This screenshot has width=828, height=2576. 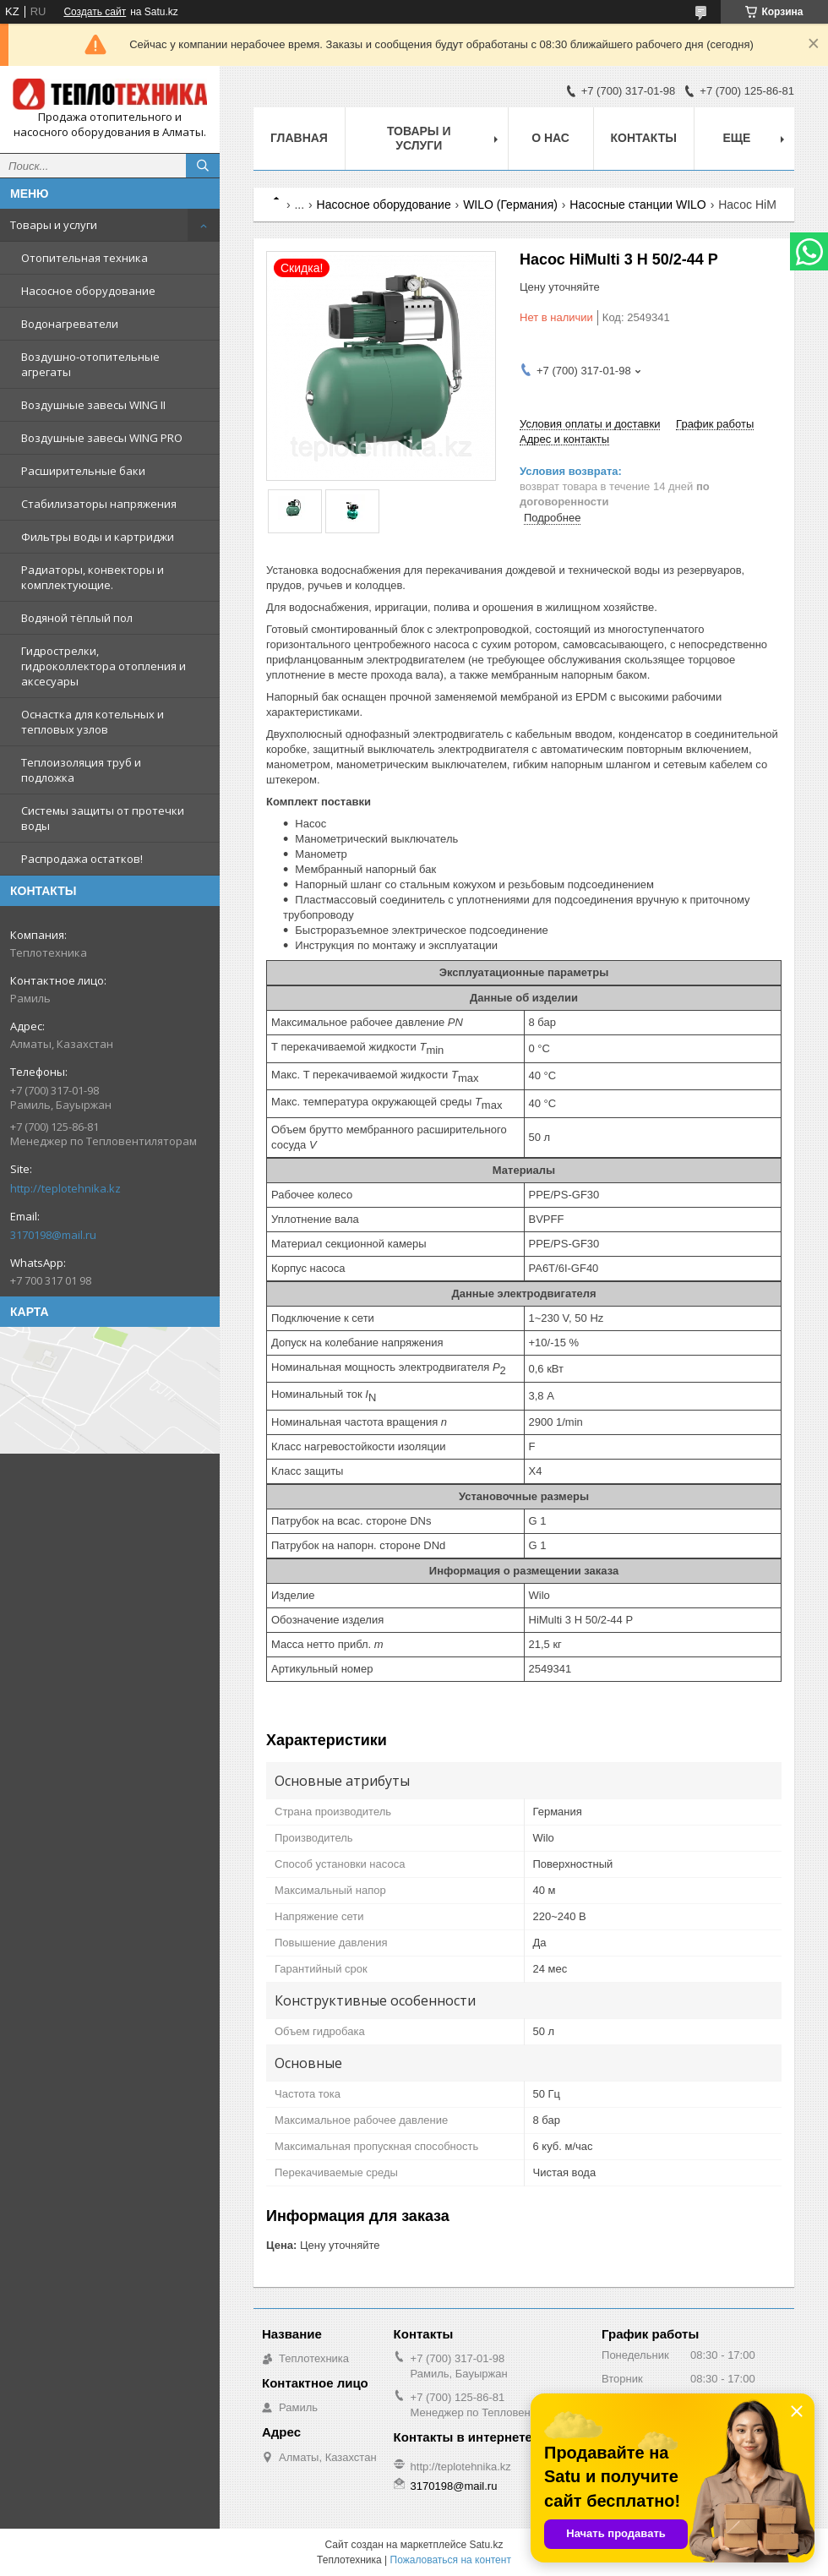 I want to click on О НАС, so click(x=550, y=138).